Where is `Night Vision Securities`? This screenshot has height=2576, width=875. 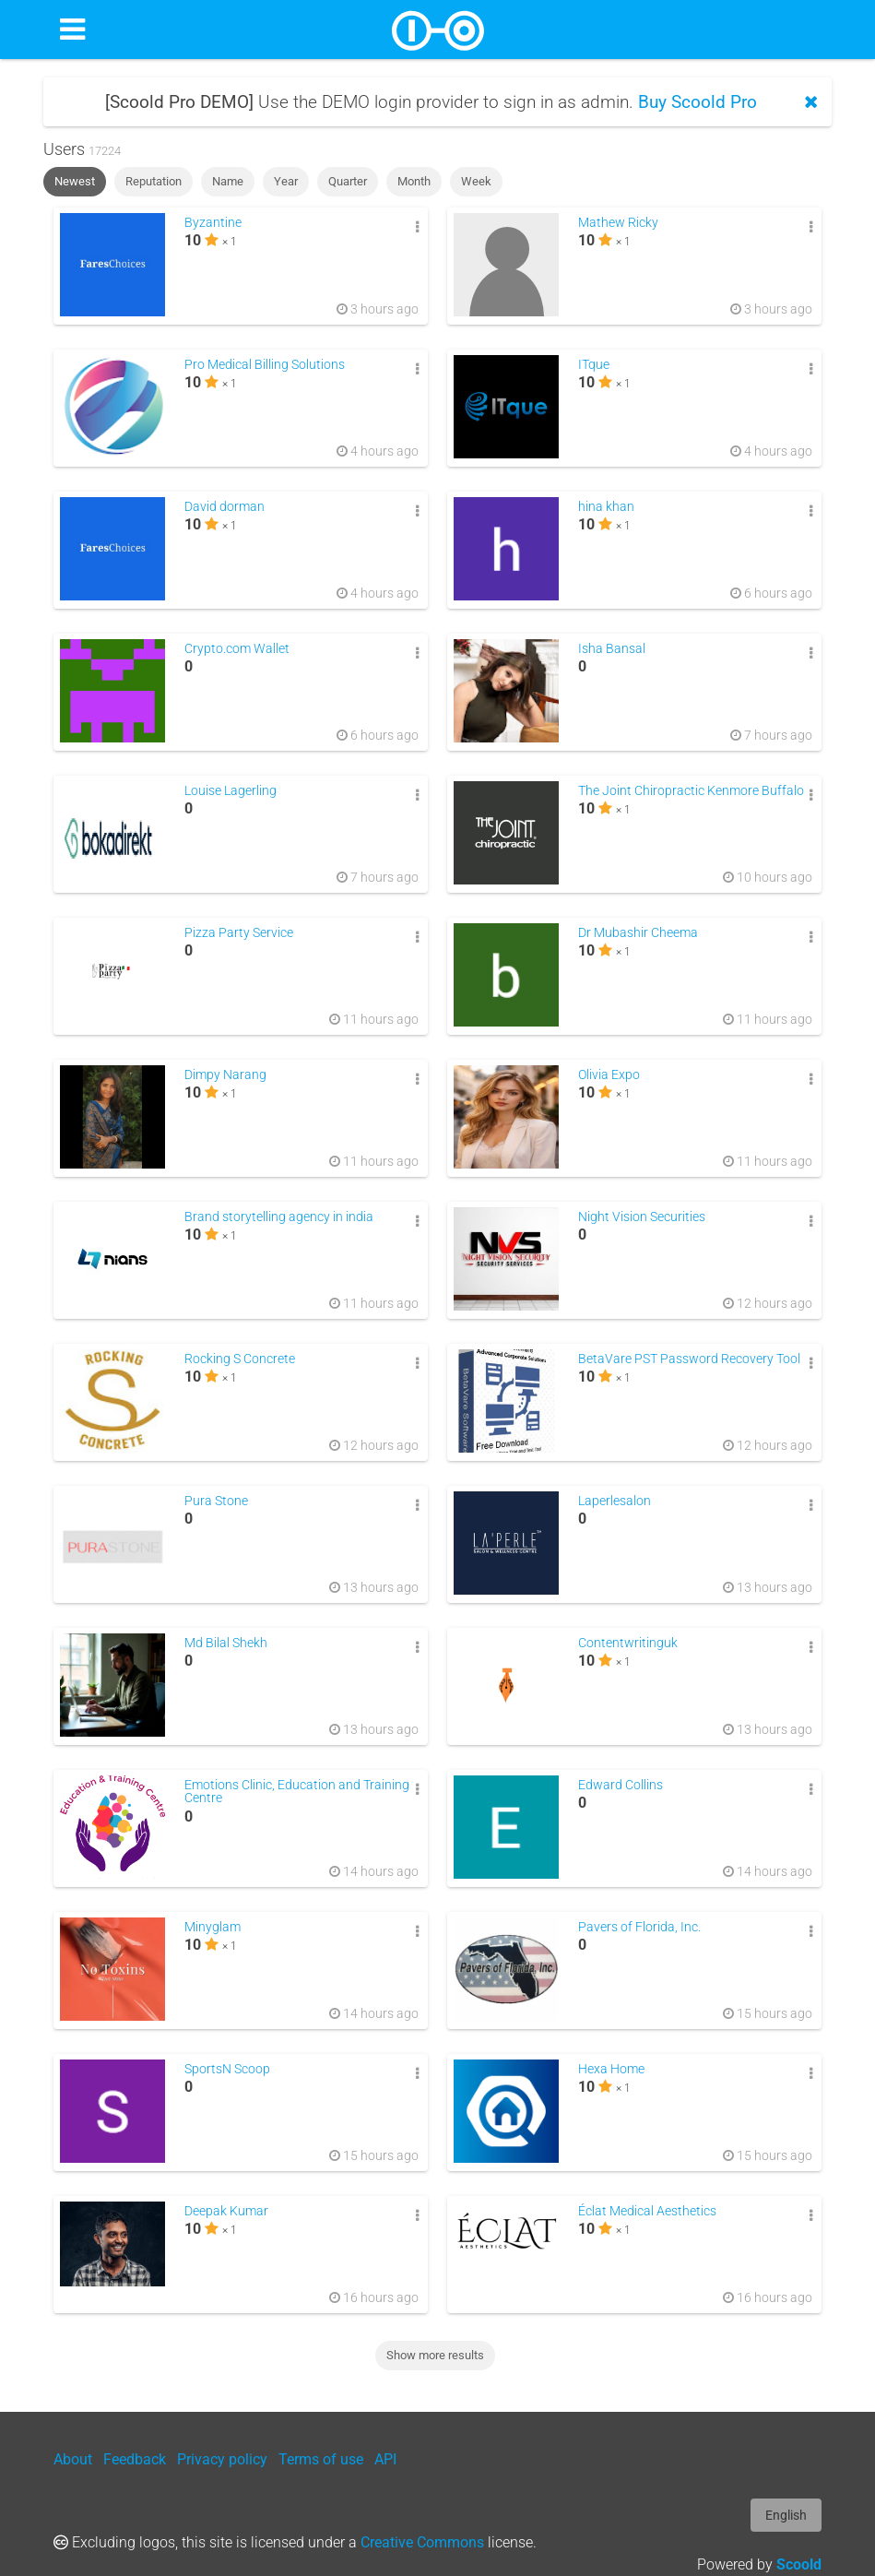 Night Vision Securities is located at coordinates (641, 1217).